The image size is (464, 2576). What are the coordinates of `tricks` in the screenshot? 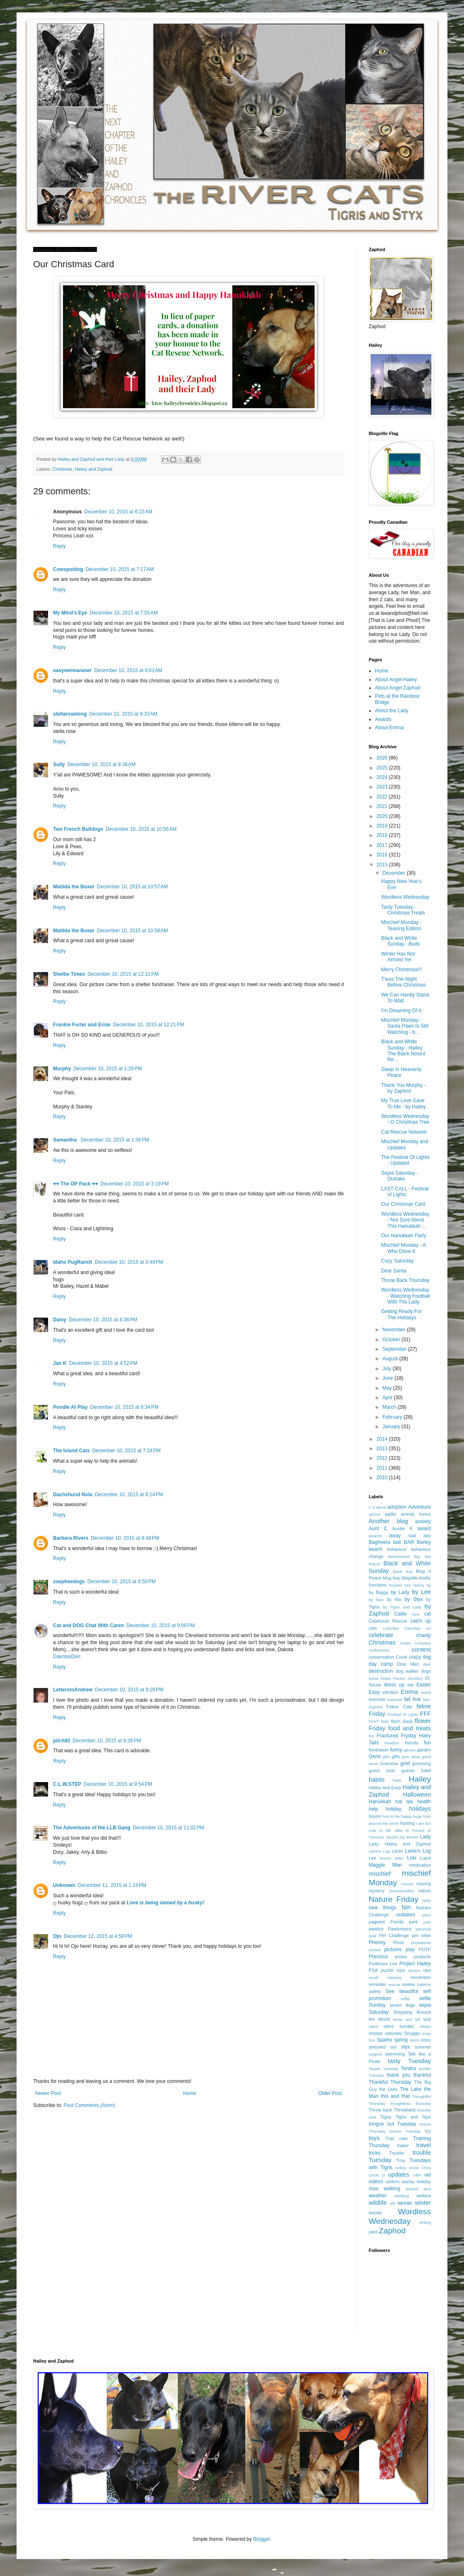 It's located at (374, 2153).